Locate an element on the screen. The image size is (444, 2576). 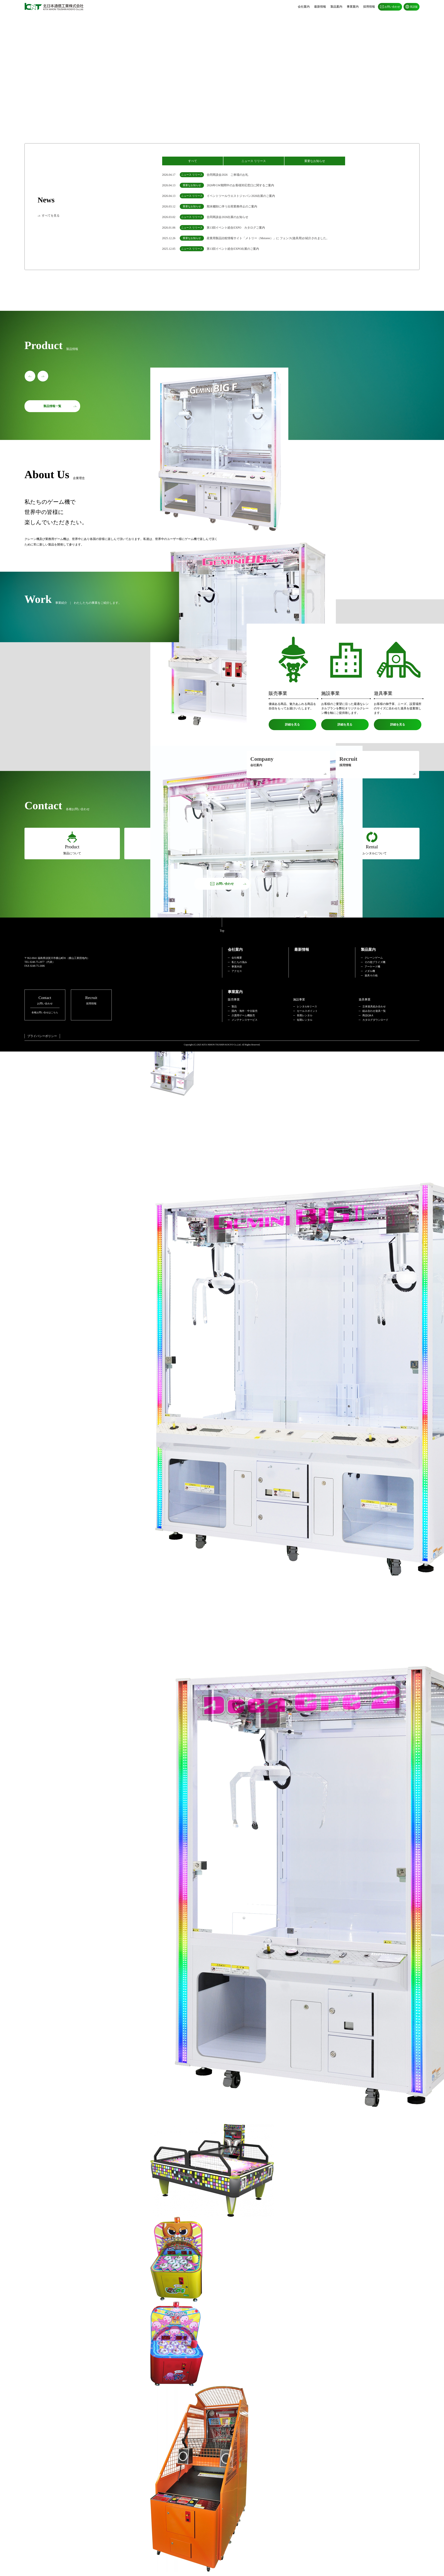
アクセス is located at coordinates (237, 971).